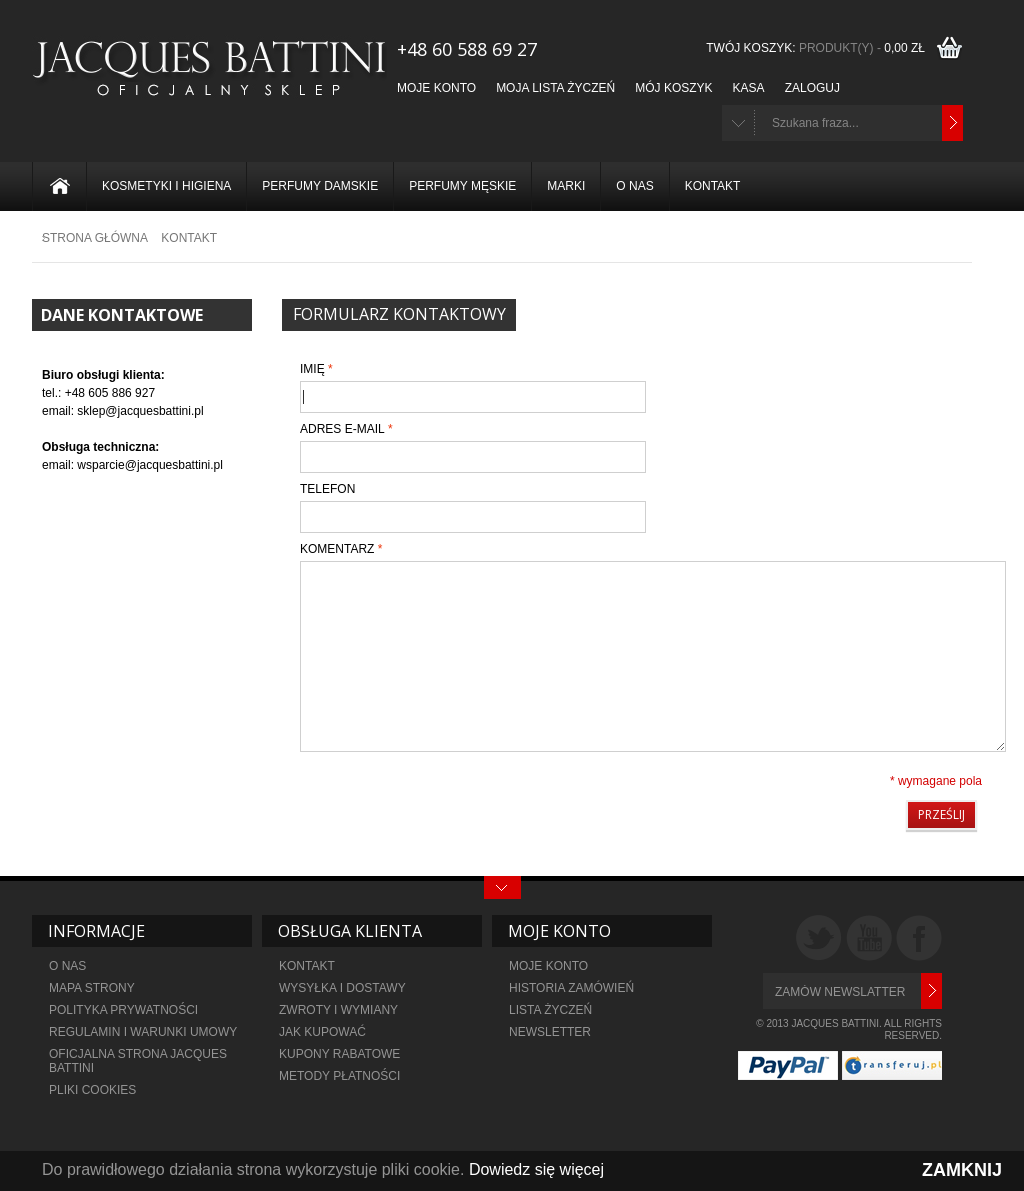 The height and width of the screenshot is (1191, 1024). What do you see at coordinates (123, 1010) in the screenshot?
I see `POLITYKA PRYWATNOŚCI` at bounding box center [123, 1010].